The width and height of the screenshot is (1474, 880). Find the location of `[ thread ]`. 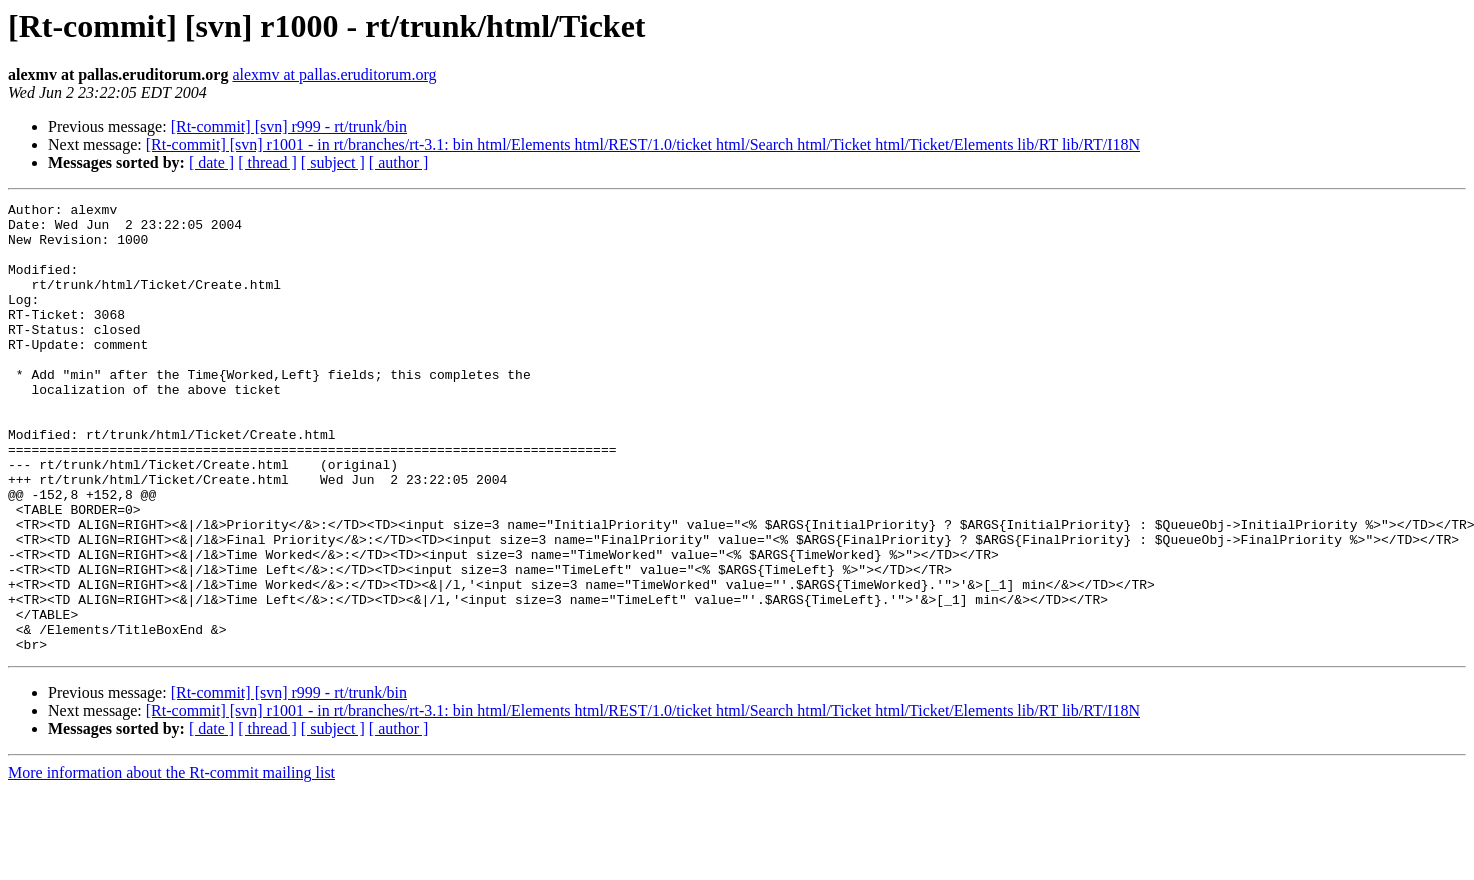

[ thread ] is located at coordinates (267, 162).